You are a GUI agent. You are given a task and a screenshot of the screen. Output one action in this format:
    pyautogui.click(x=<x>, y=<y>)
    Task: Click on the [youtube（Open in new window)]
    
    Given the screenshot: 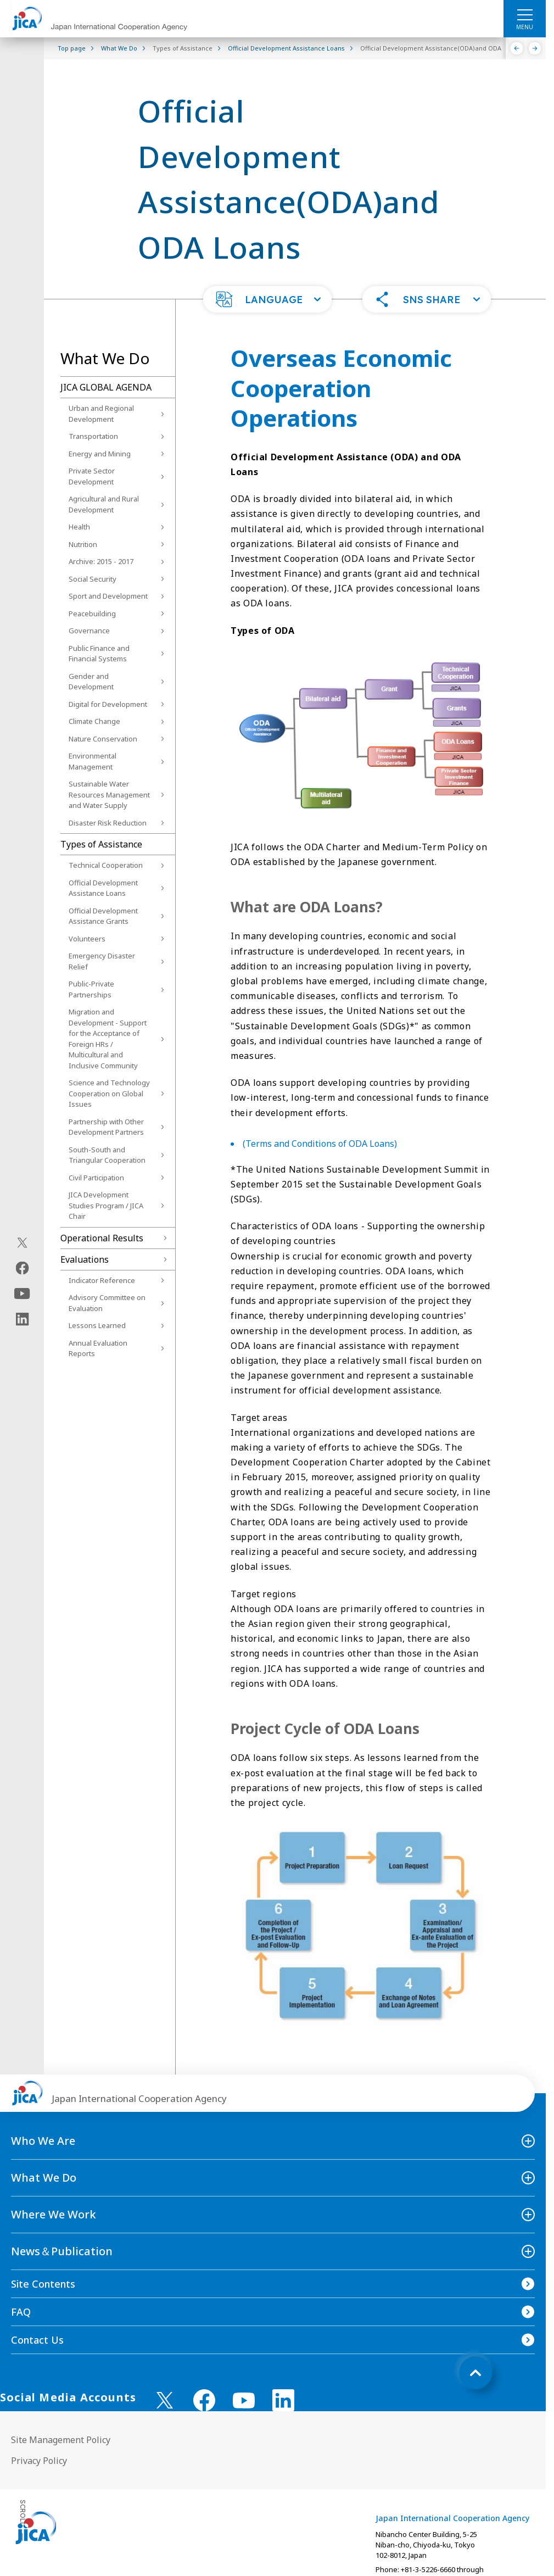 What is the action you would take?
    pyautogui.click(x=22, y=1294)
    